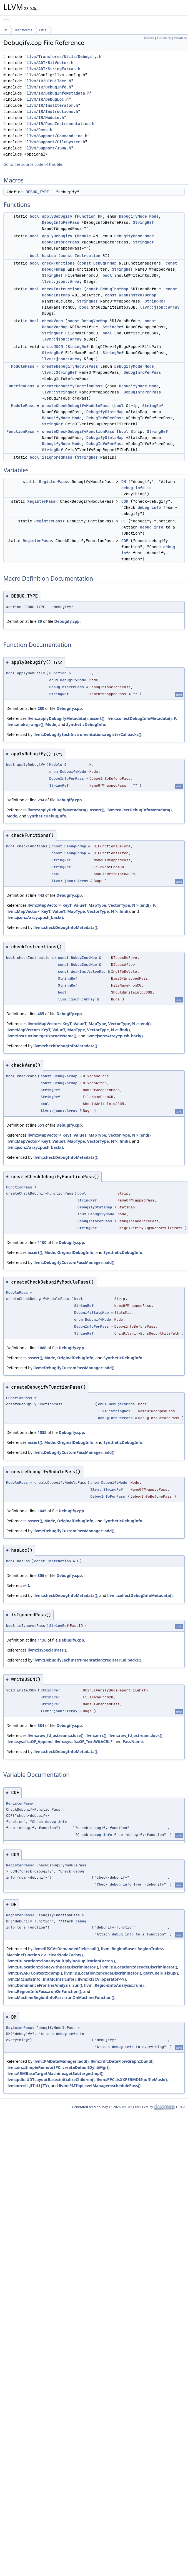  What do you see at coordinates (124, 540) in the screenshot?
I see `CDF` at bounding box center [124, 540].